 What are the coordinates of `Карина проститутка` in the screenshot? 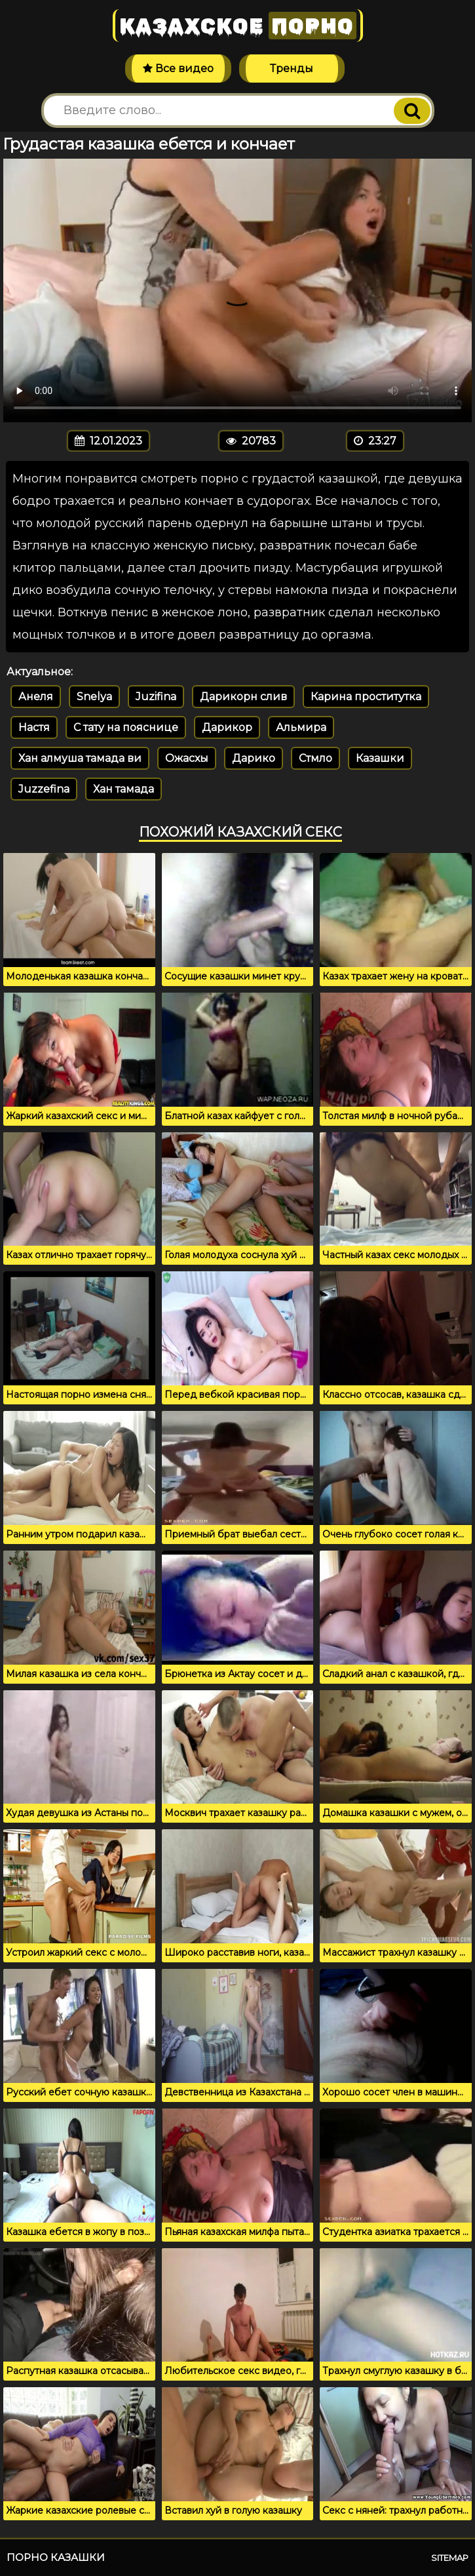 It's located at (366, 696).